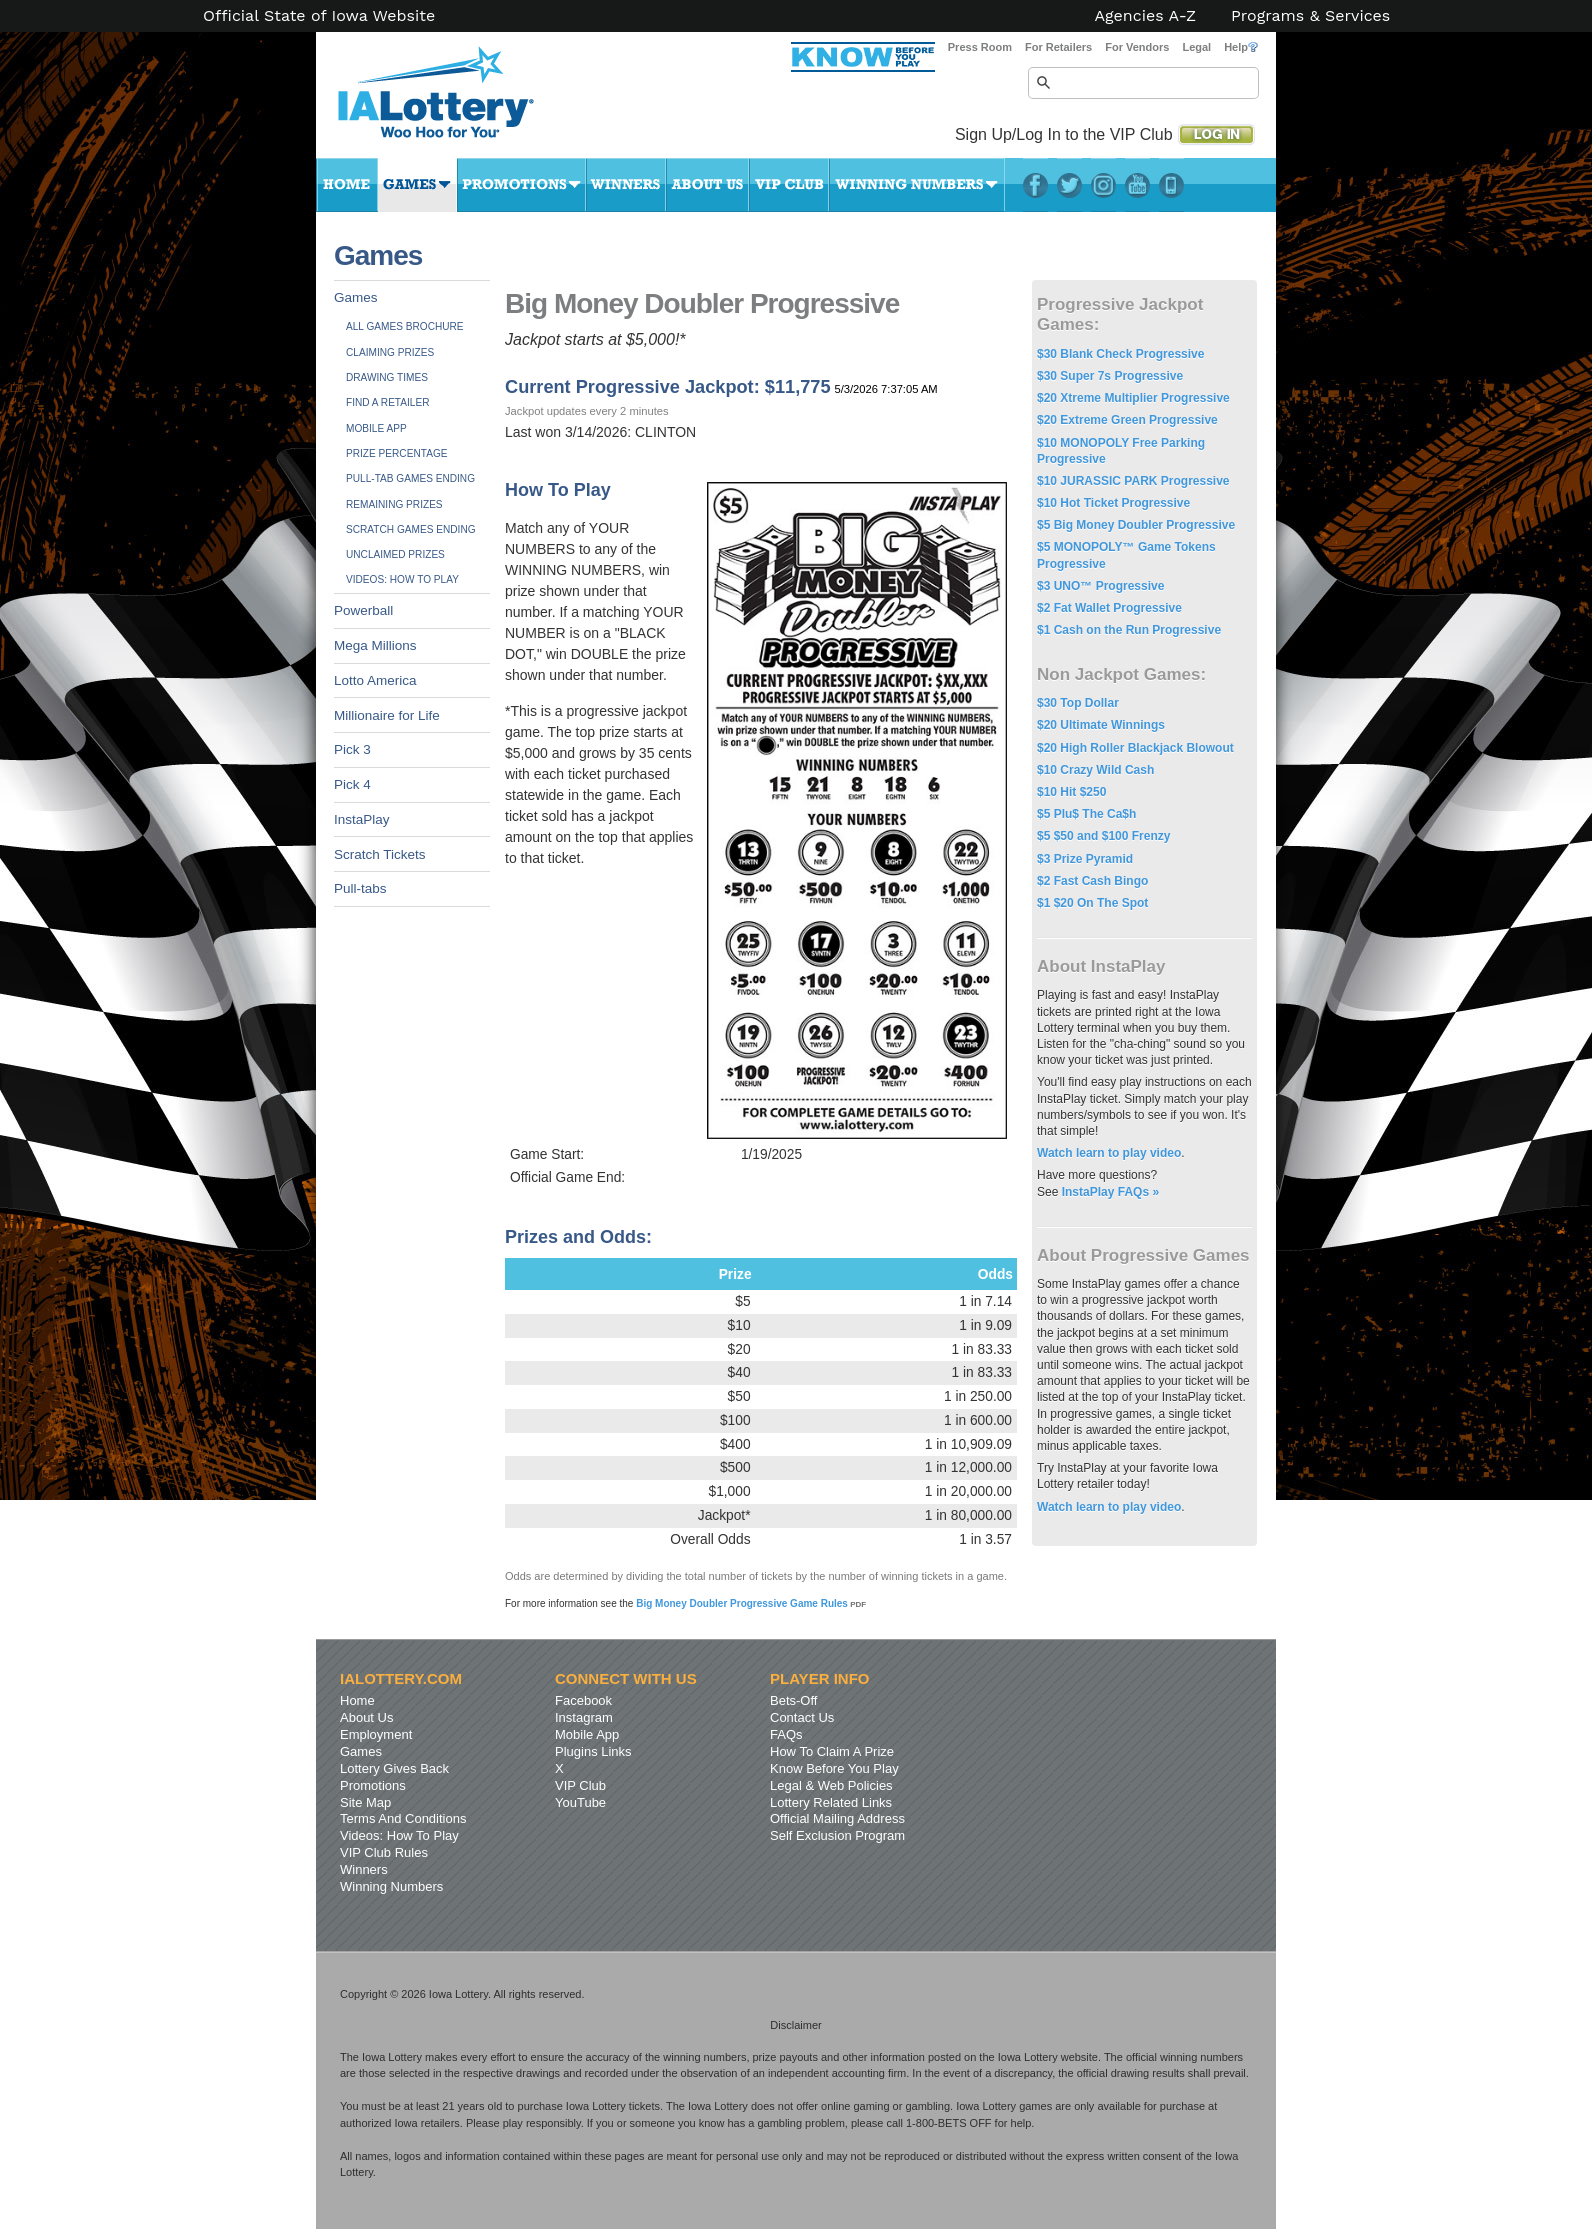  What do you see at coordinates (1109, 1153) in the screenshot?
I see `Watch learn to play video` at bounding box center [1109, 1153].